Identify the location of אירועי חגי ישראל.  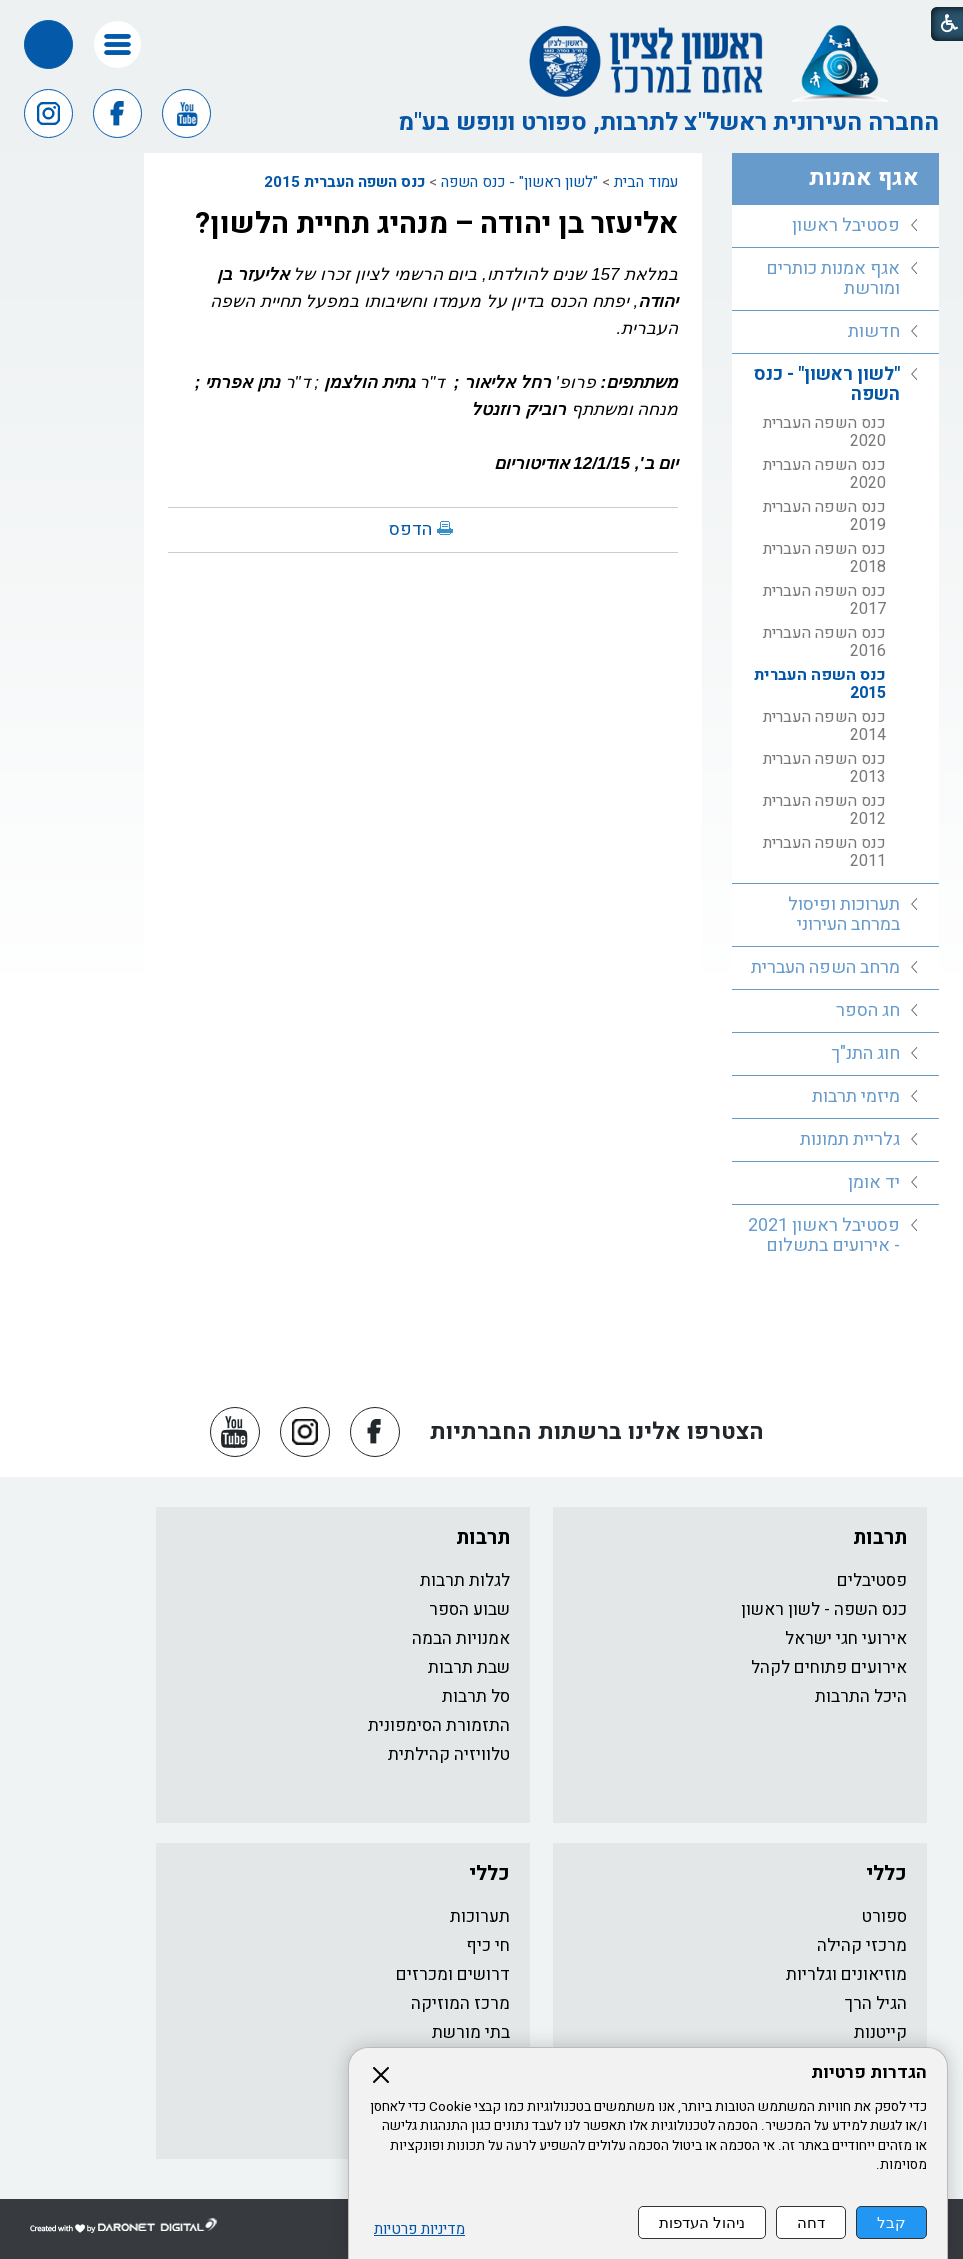
(846, 1638).